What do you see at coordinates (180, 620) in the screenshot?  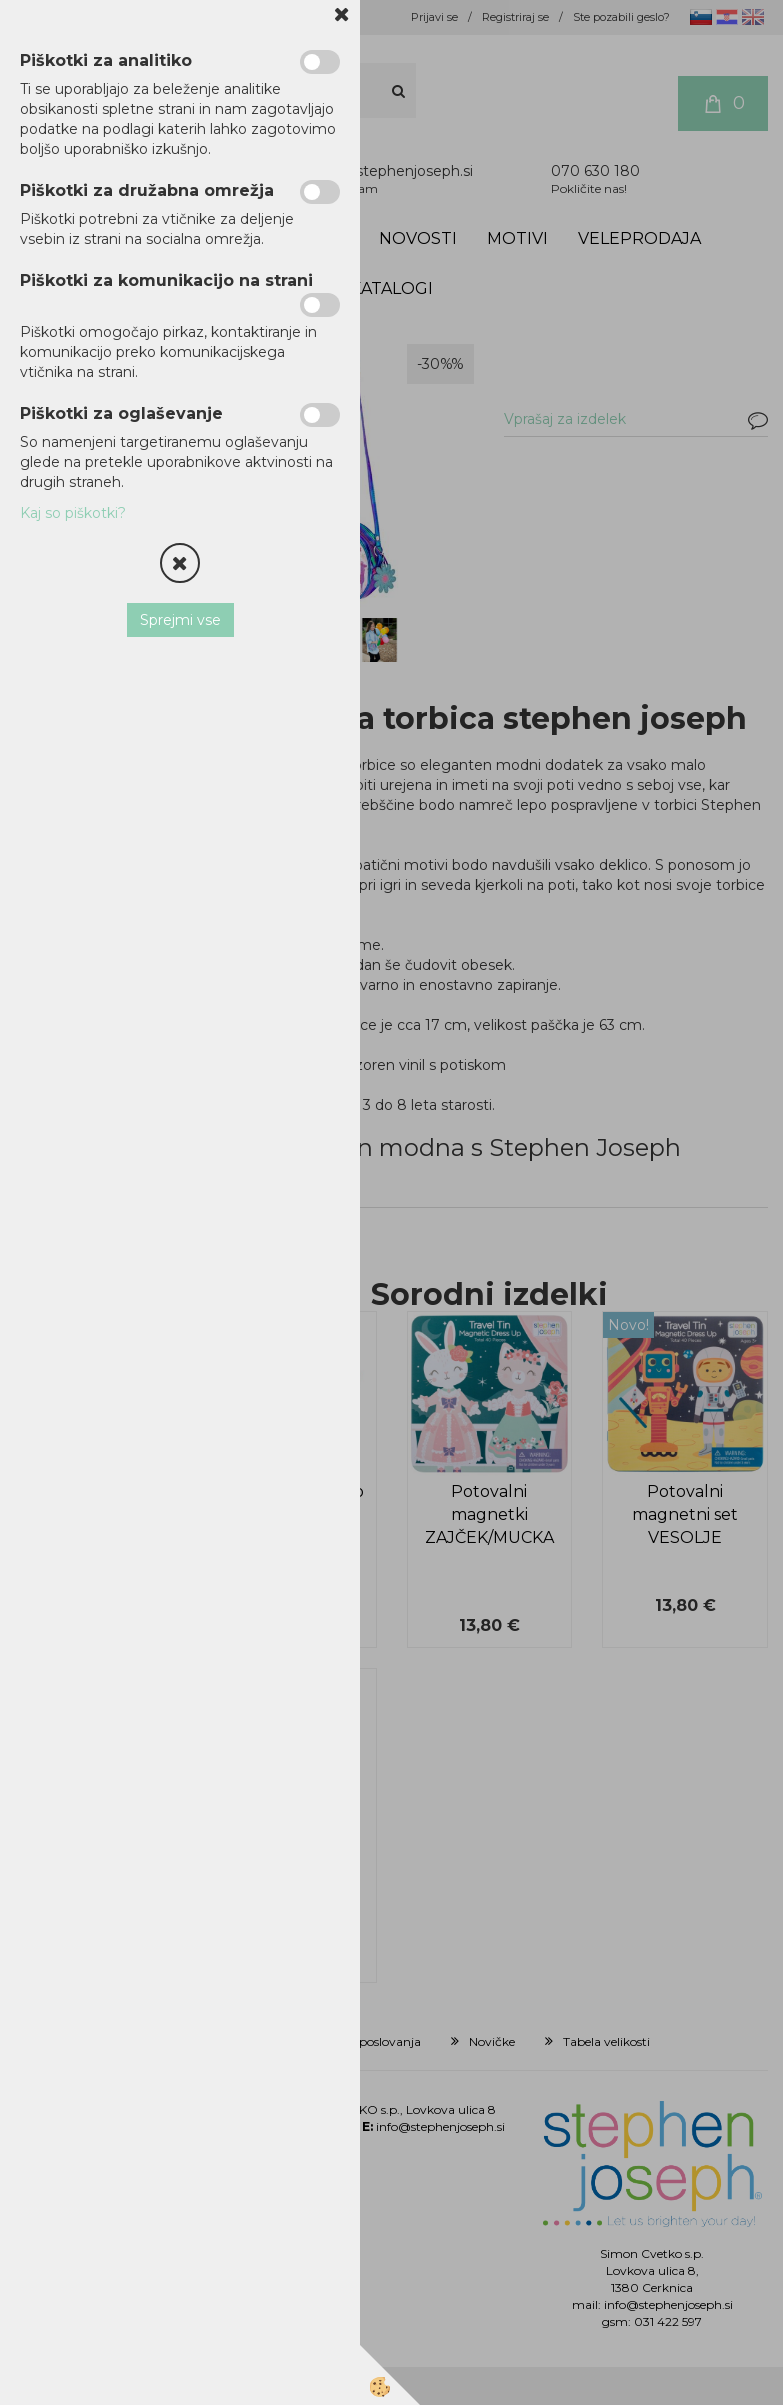 I see `Sprejmi vse` at bounding box center [180, 620].